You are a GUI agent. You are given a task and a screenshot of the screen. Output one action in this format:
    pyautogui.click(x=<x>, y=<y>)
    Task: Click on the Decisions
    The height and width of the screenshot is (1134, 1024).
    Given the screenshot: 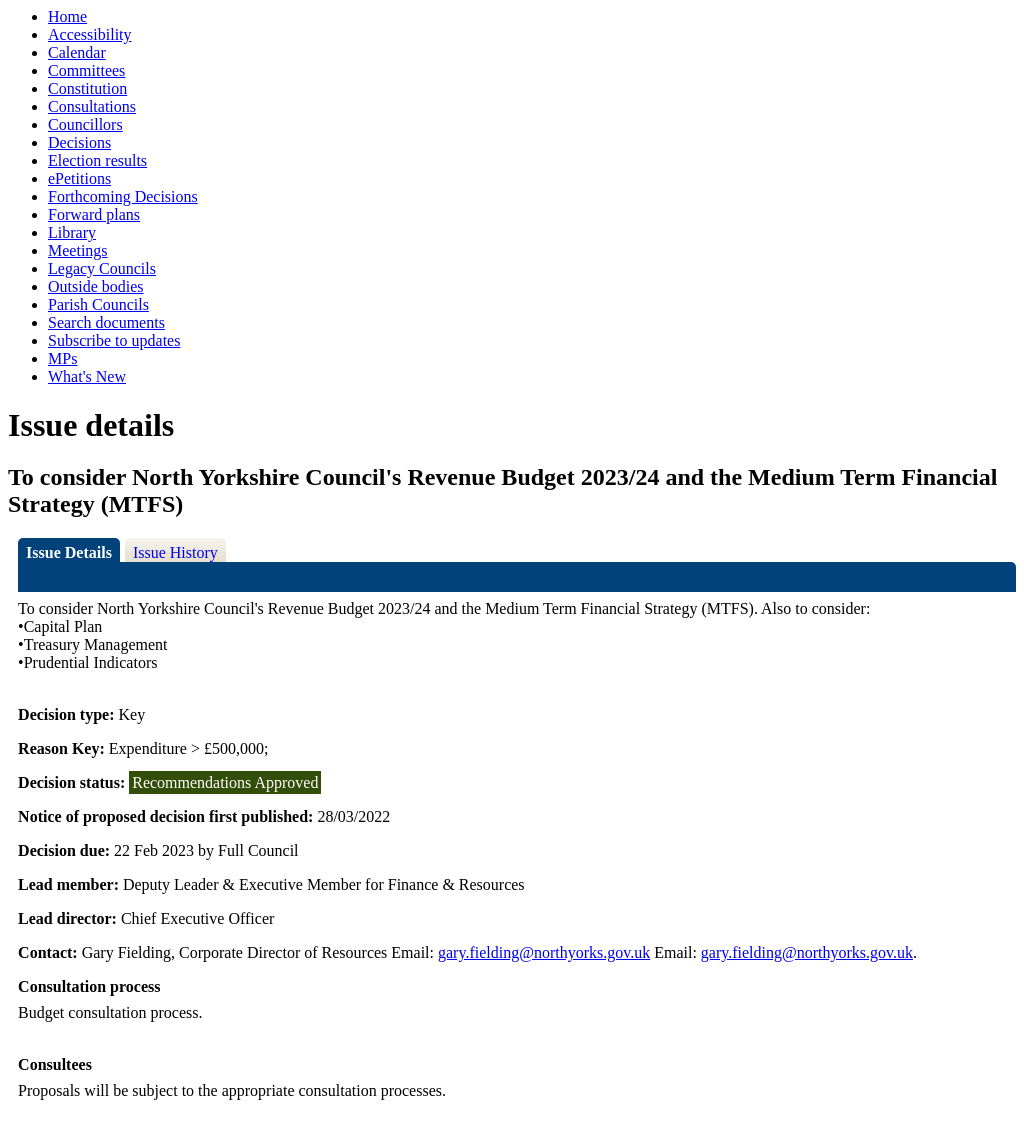 What is the action you would take?
    pyautogui.click(x=79, y=142)
    